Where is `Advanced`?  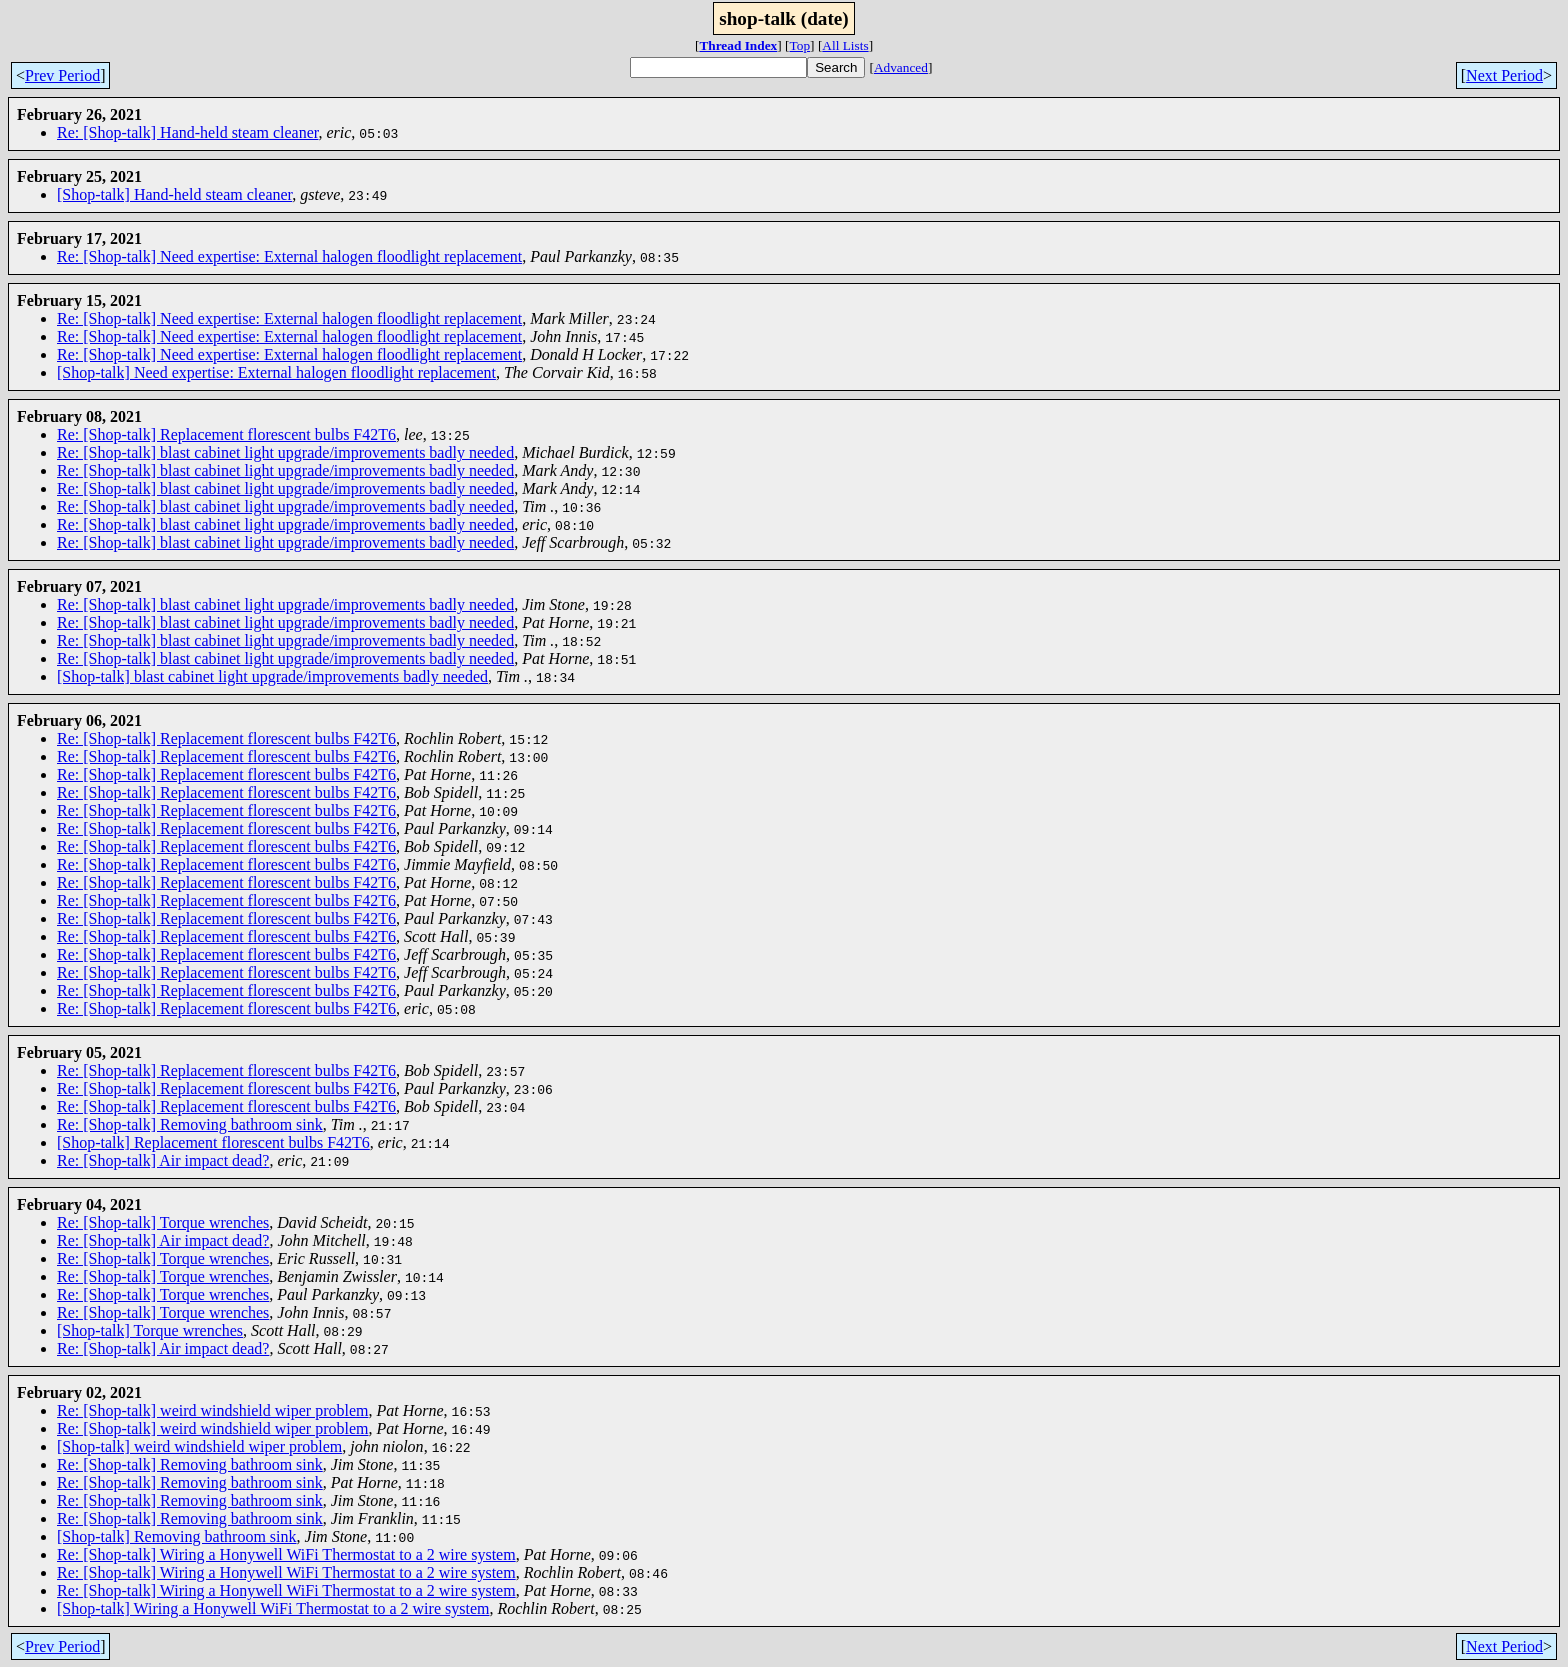
Advanced is located at coordinates (901, 67).